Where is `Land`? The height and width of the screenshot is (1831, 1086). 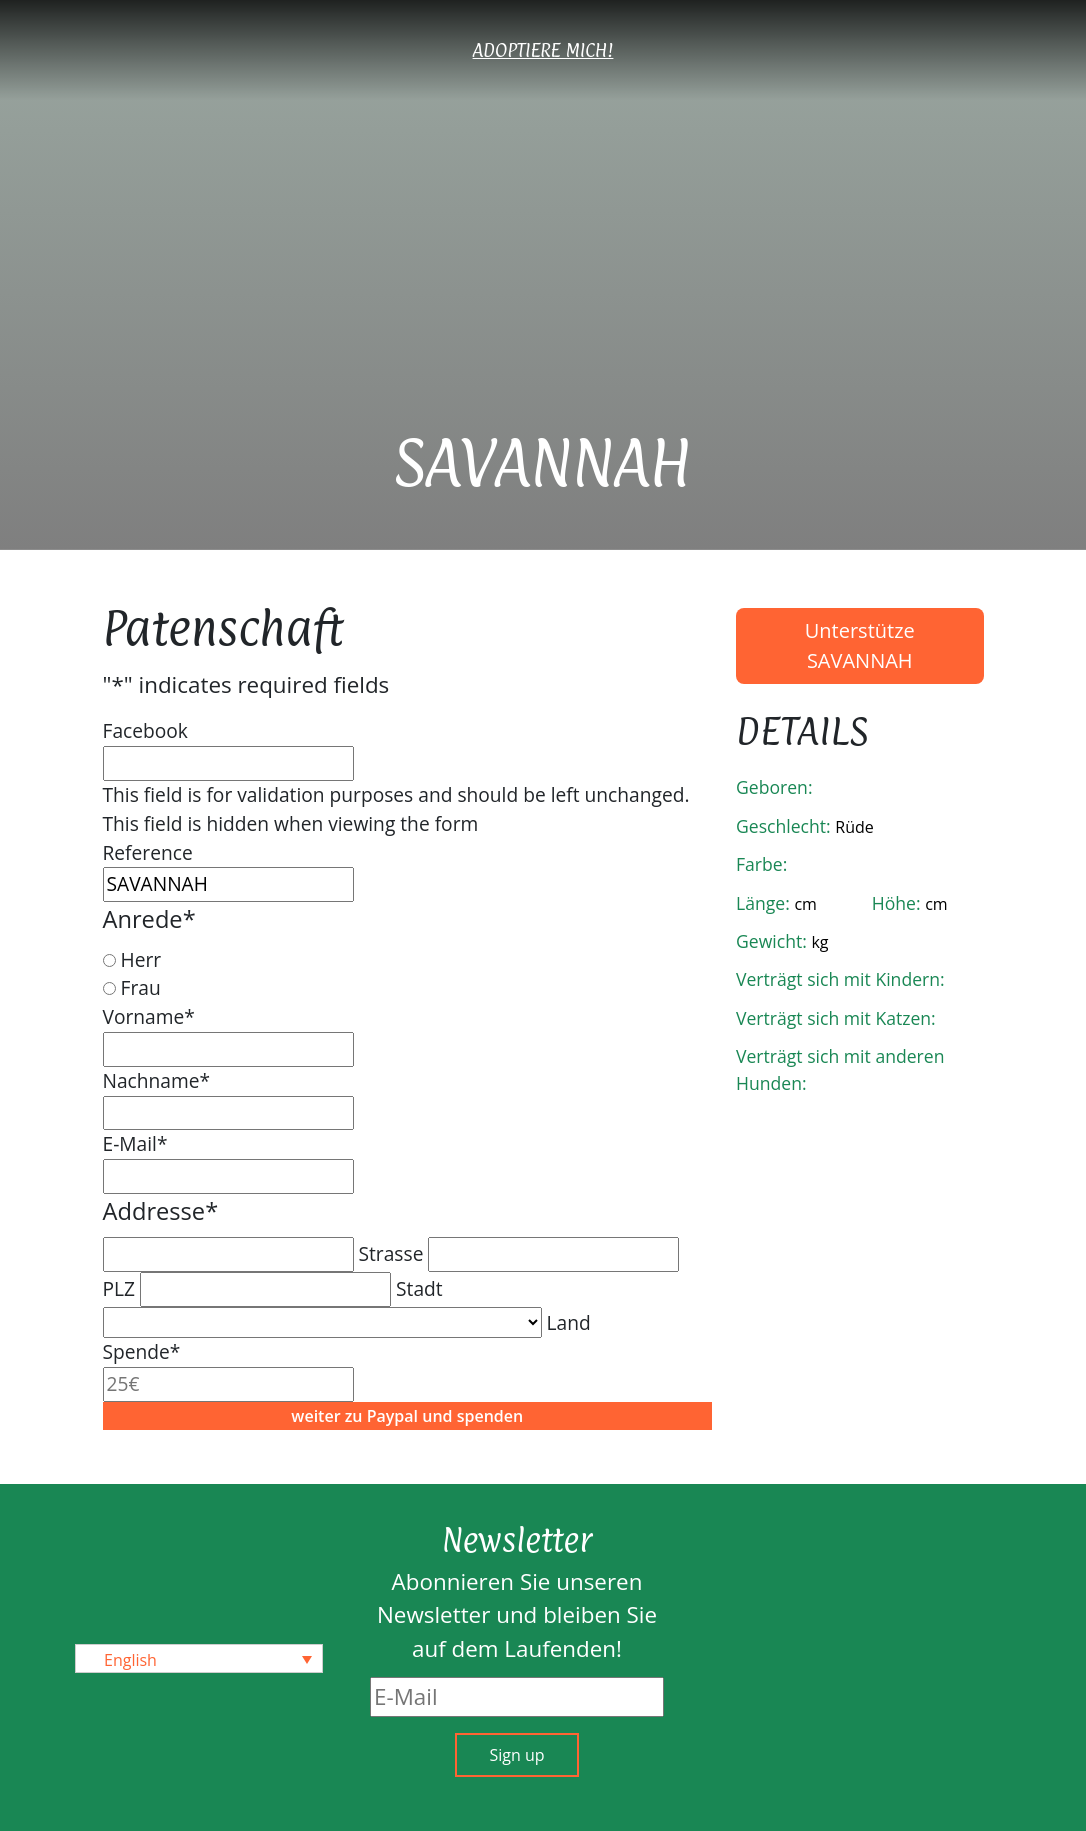 Land is located at coordinates (568, 1322).